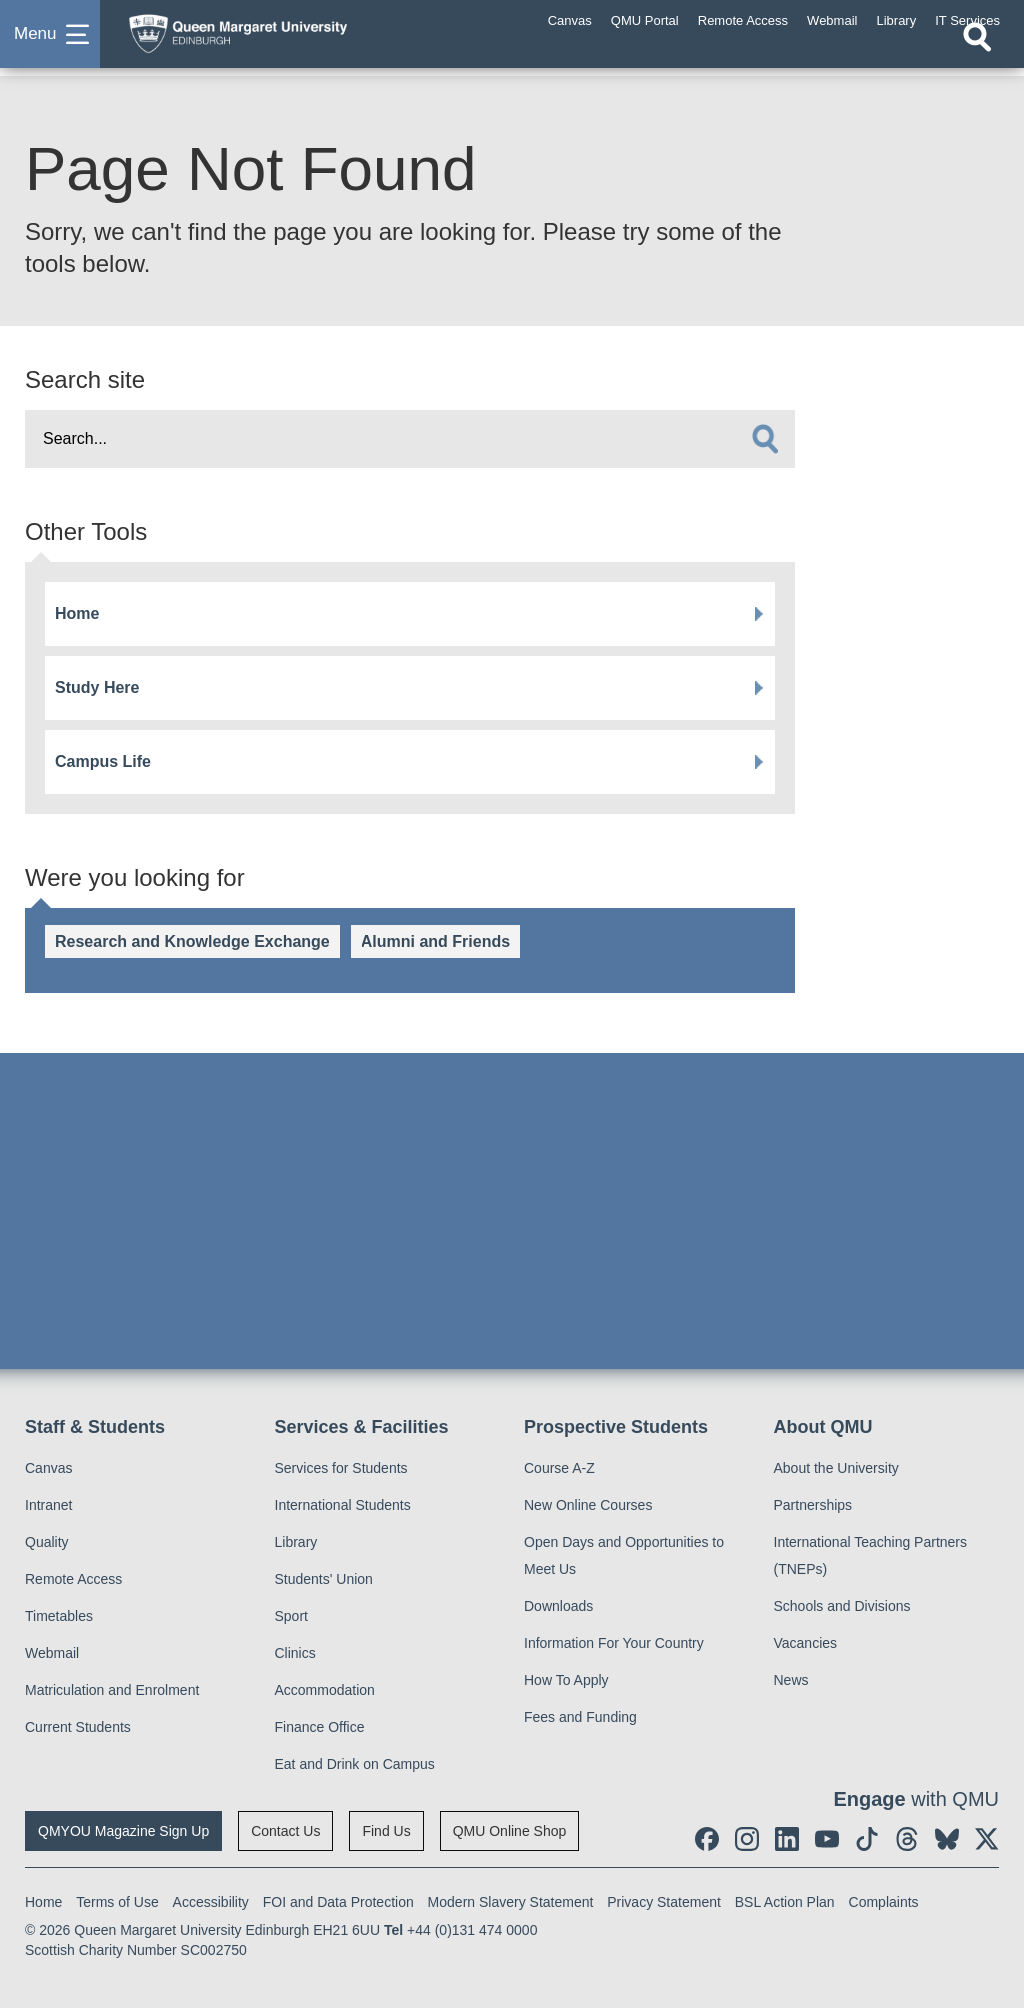 Image resolution: width=1024 pixels, height=2008 pixels. I want to click on [button], so click(50, 44).